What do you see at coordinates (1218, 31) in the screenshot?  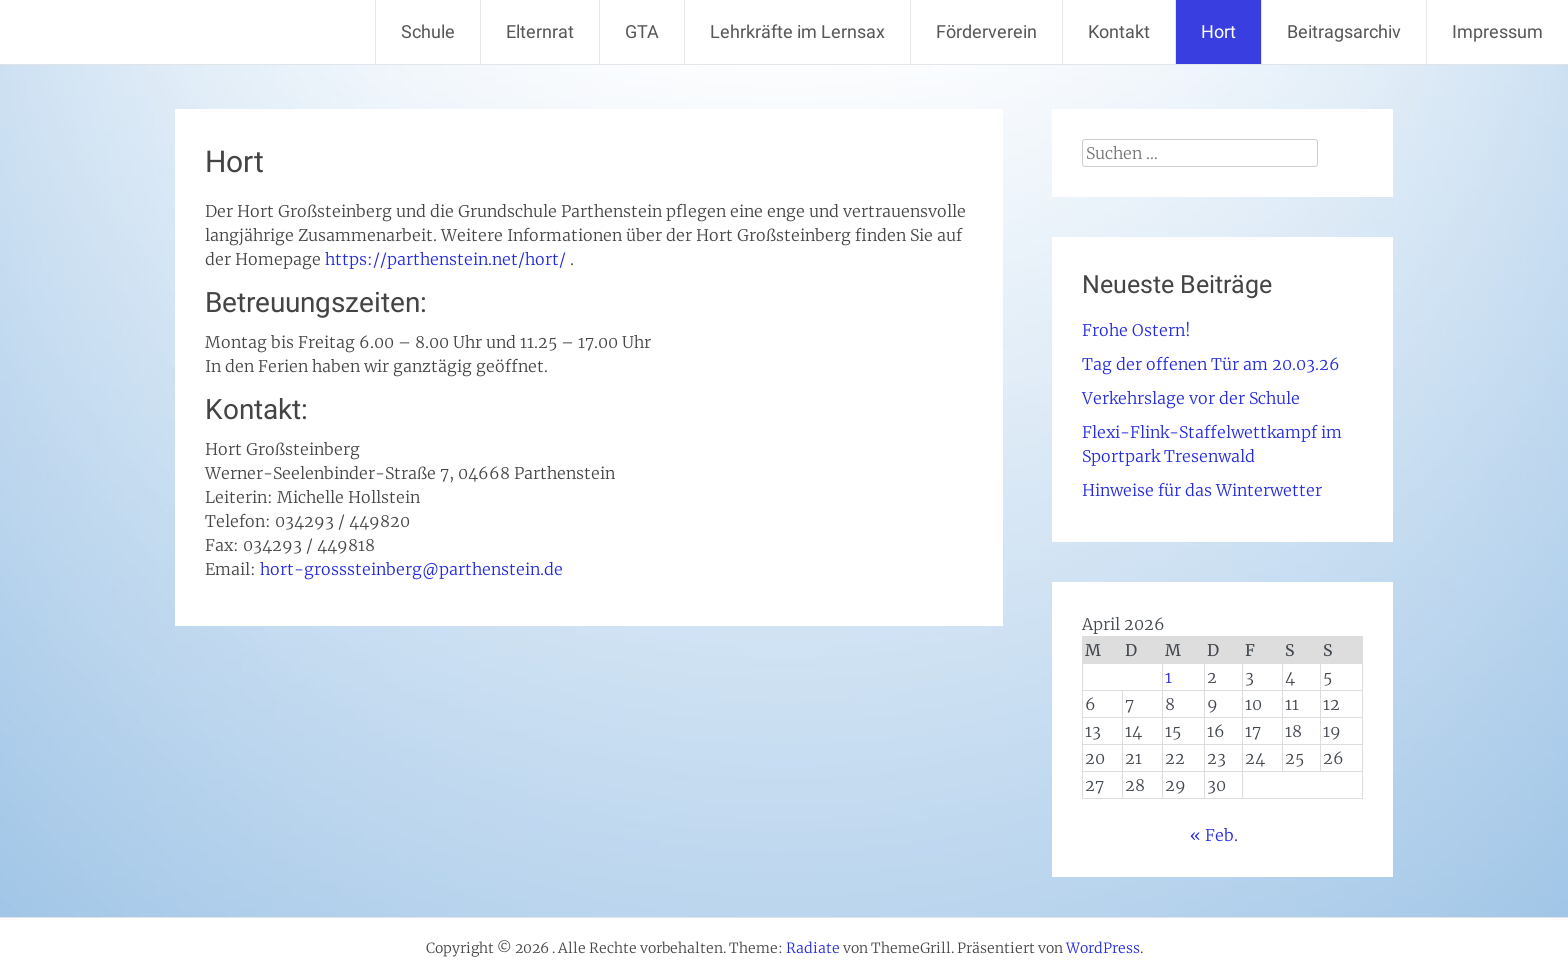 I see `Hort` at bounding box center [1218, 31].